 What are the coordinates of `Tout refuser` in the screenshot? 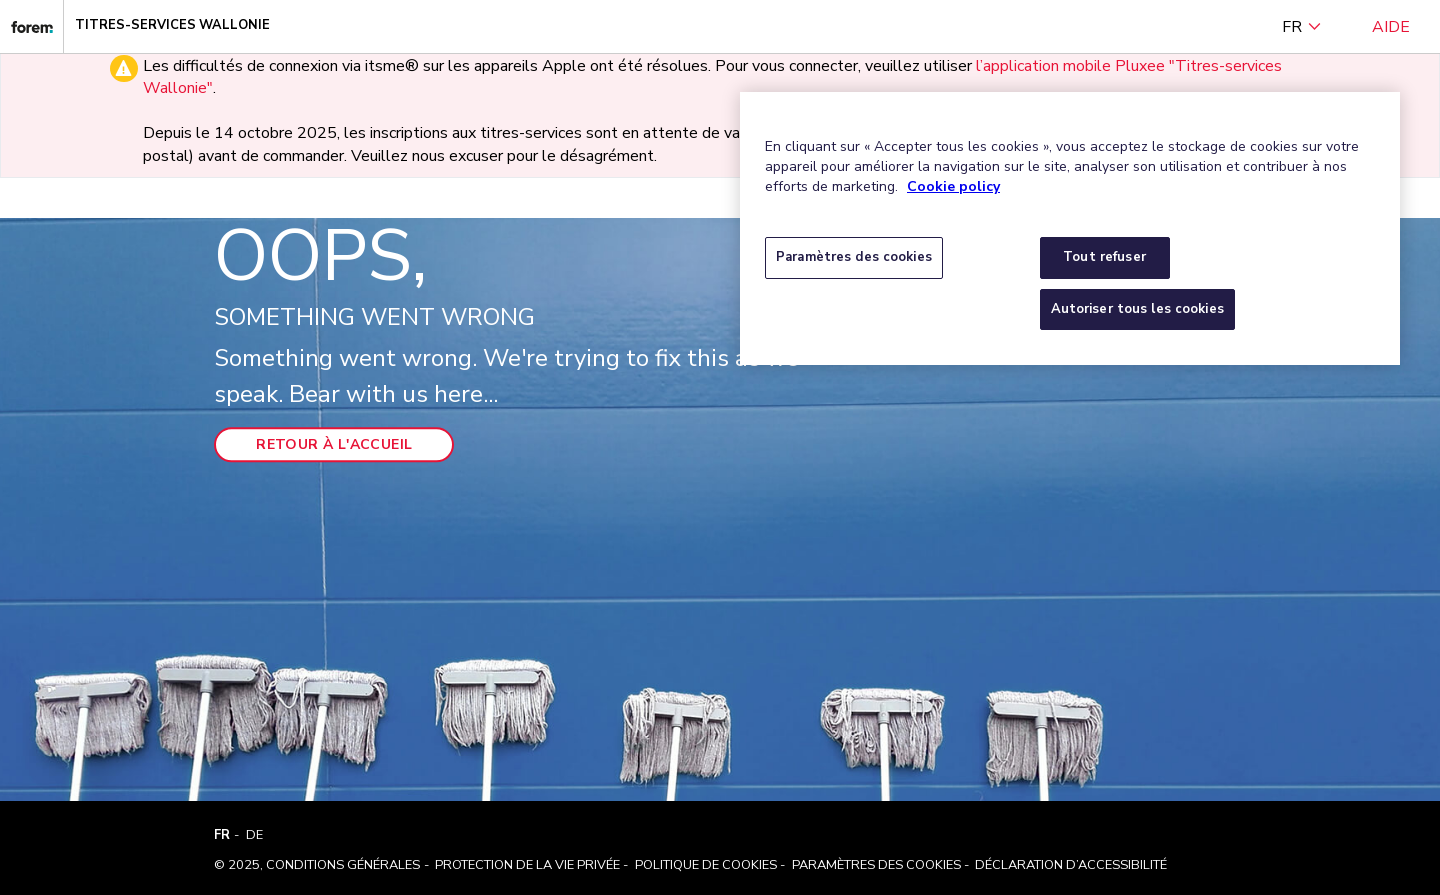 It's located at (1104, 257).